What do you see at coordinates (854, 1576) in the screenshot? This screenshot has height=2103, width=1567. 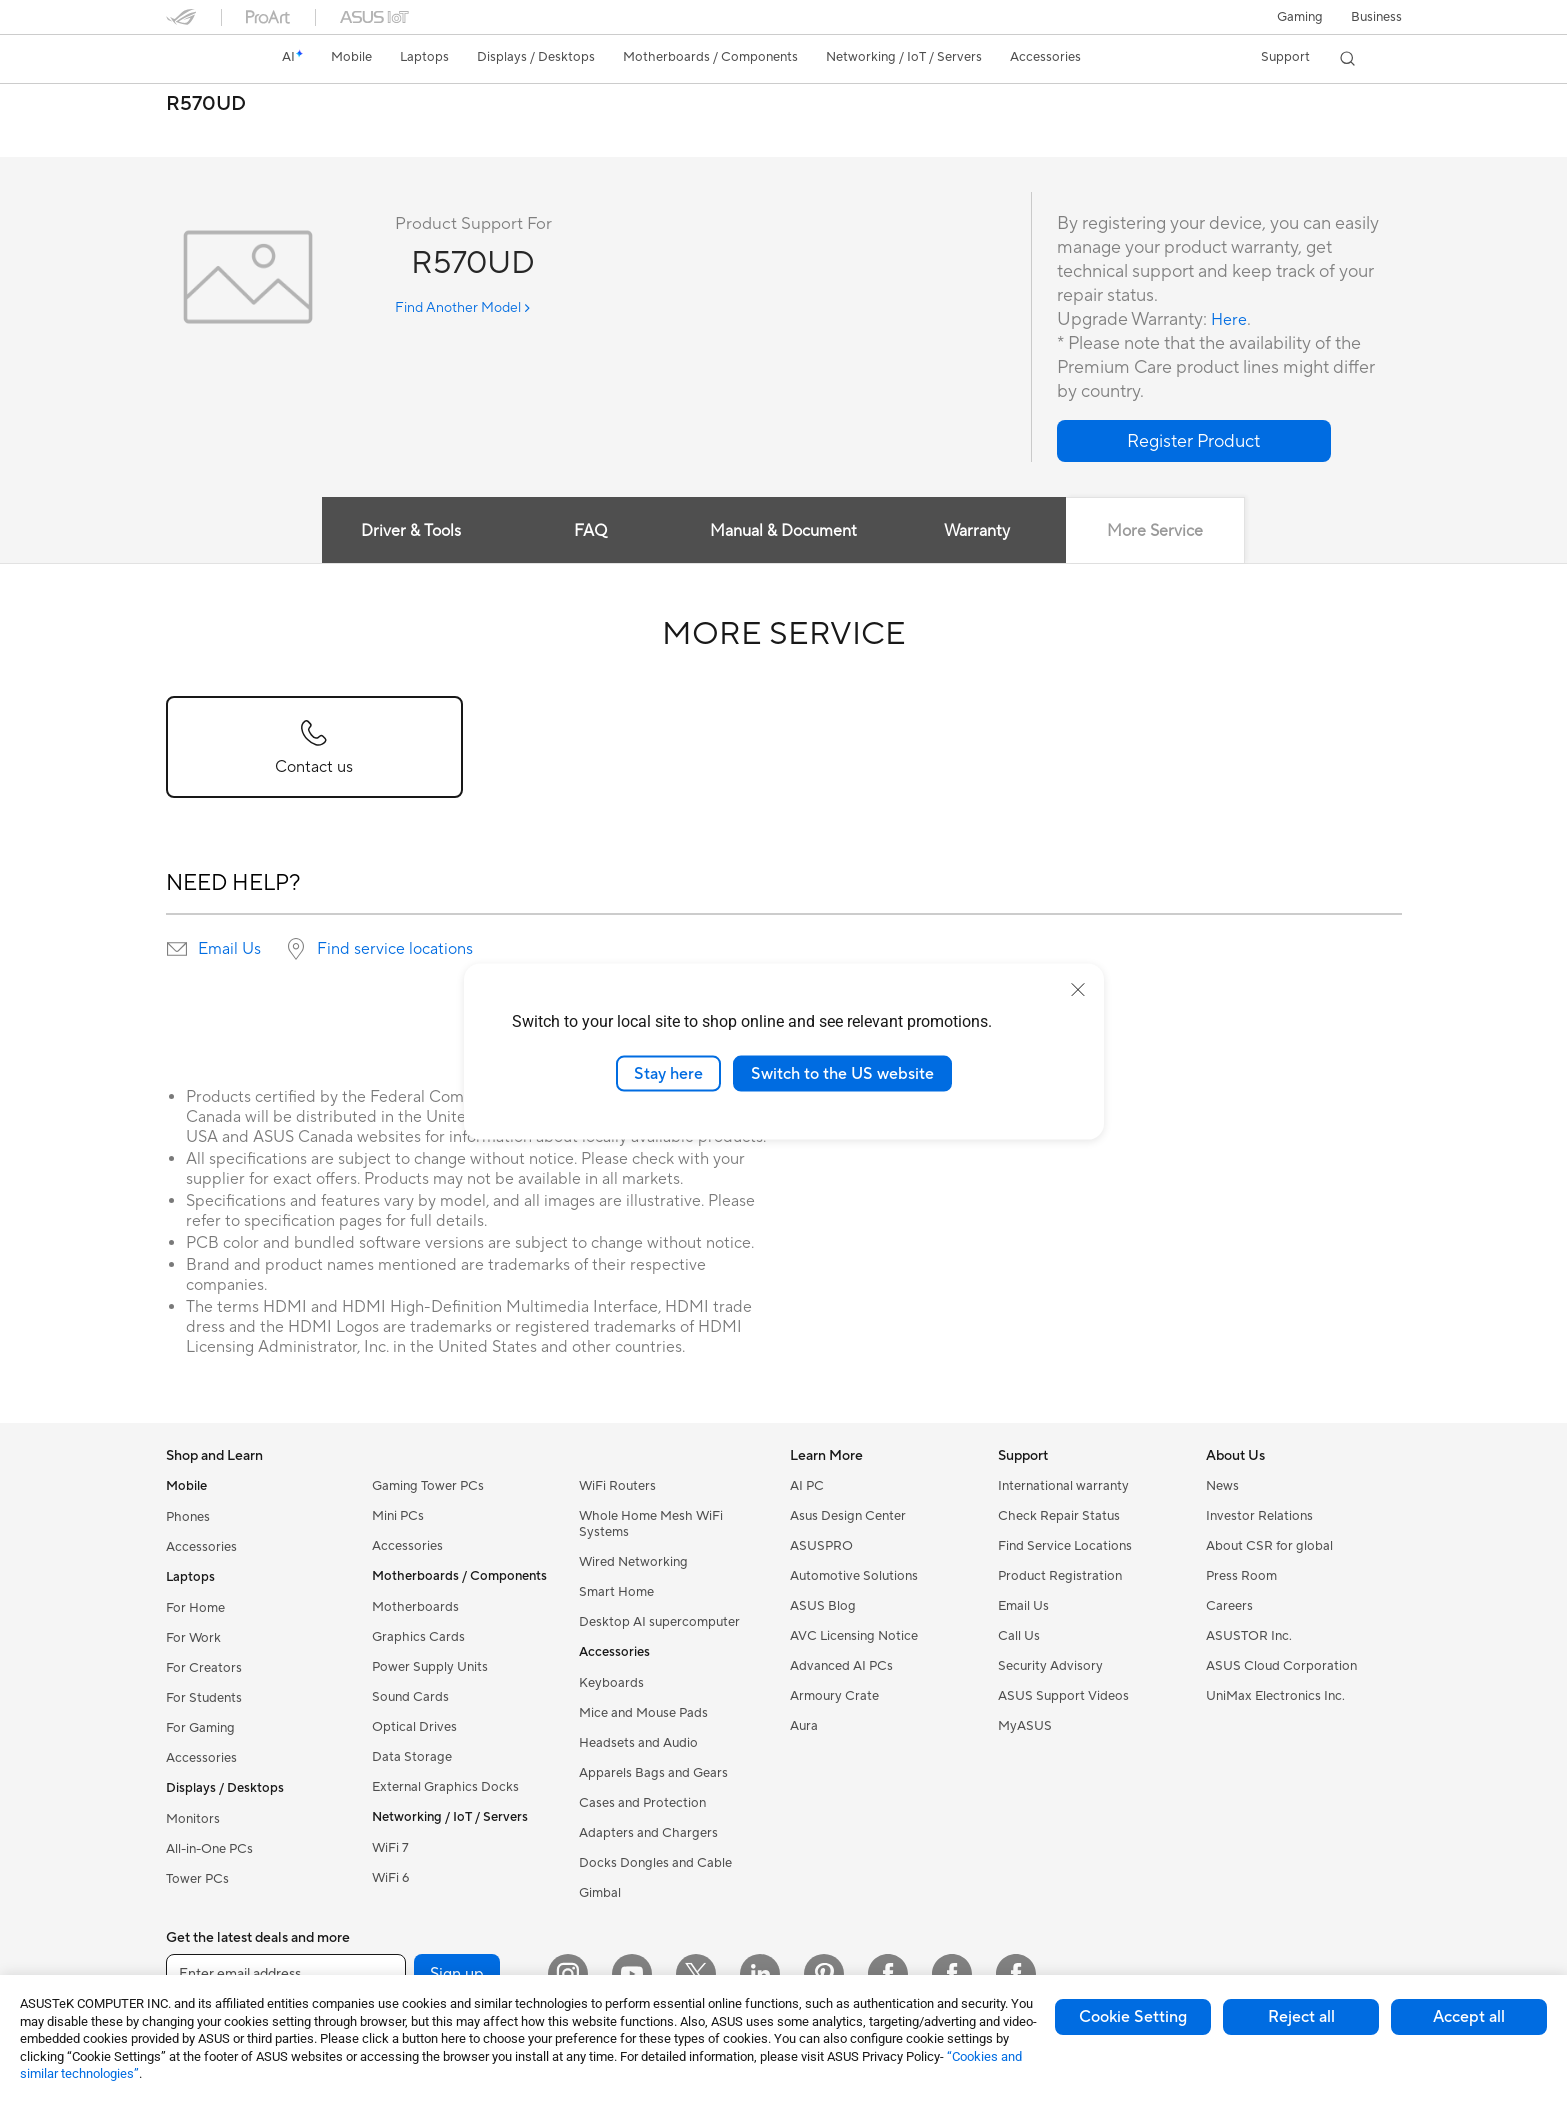 I see `Automotive Solutions` at bounding box center [854, 1576].